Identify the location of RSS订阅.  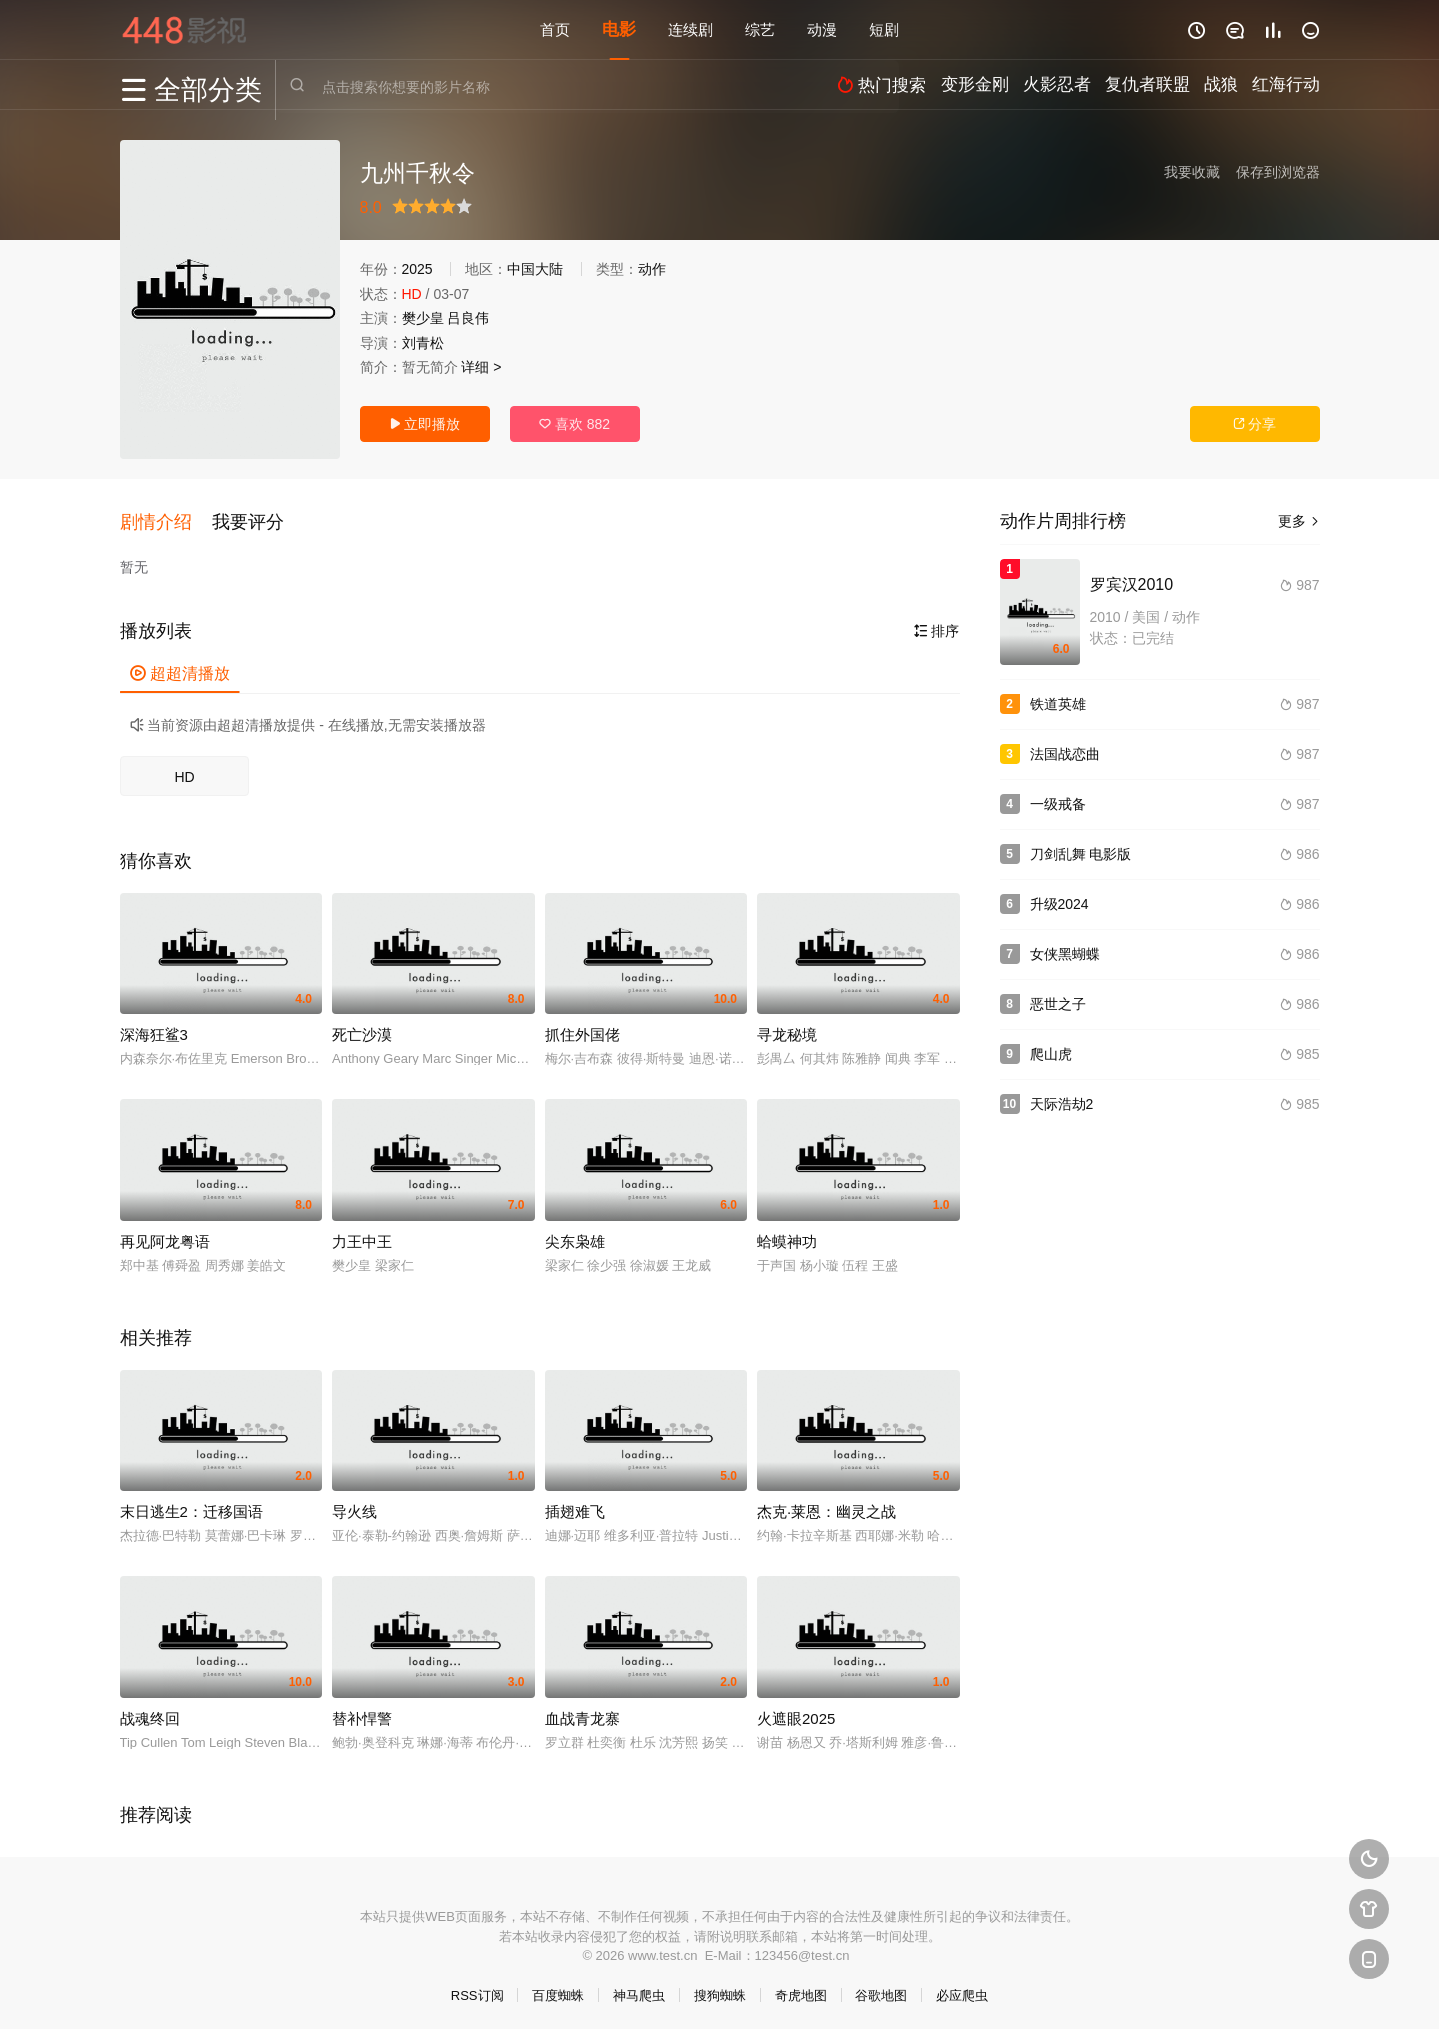
(477, 1989).